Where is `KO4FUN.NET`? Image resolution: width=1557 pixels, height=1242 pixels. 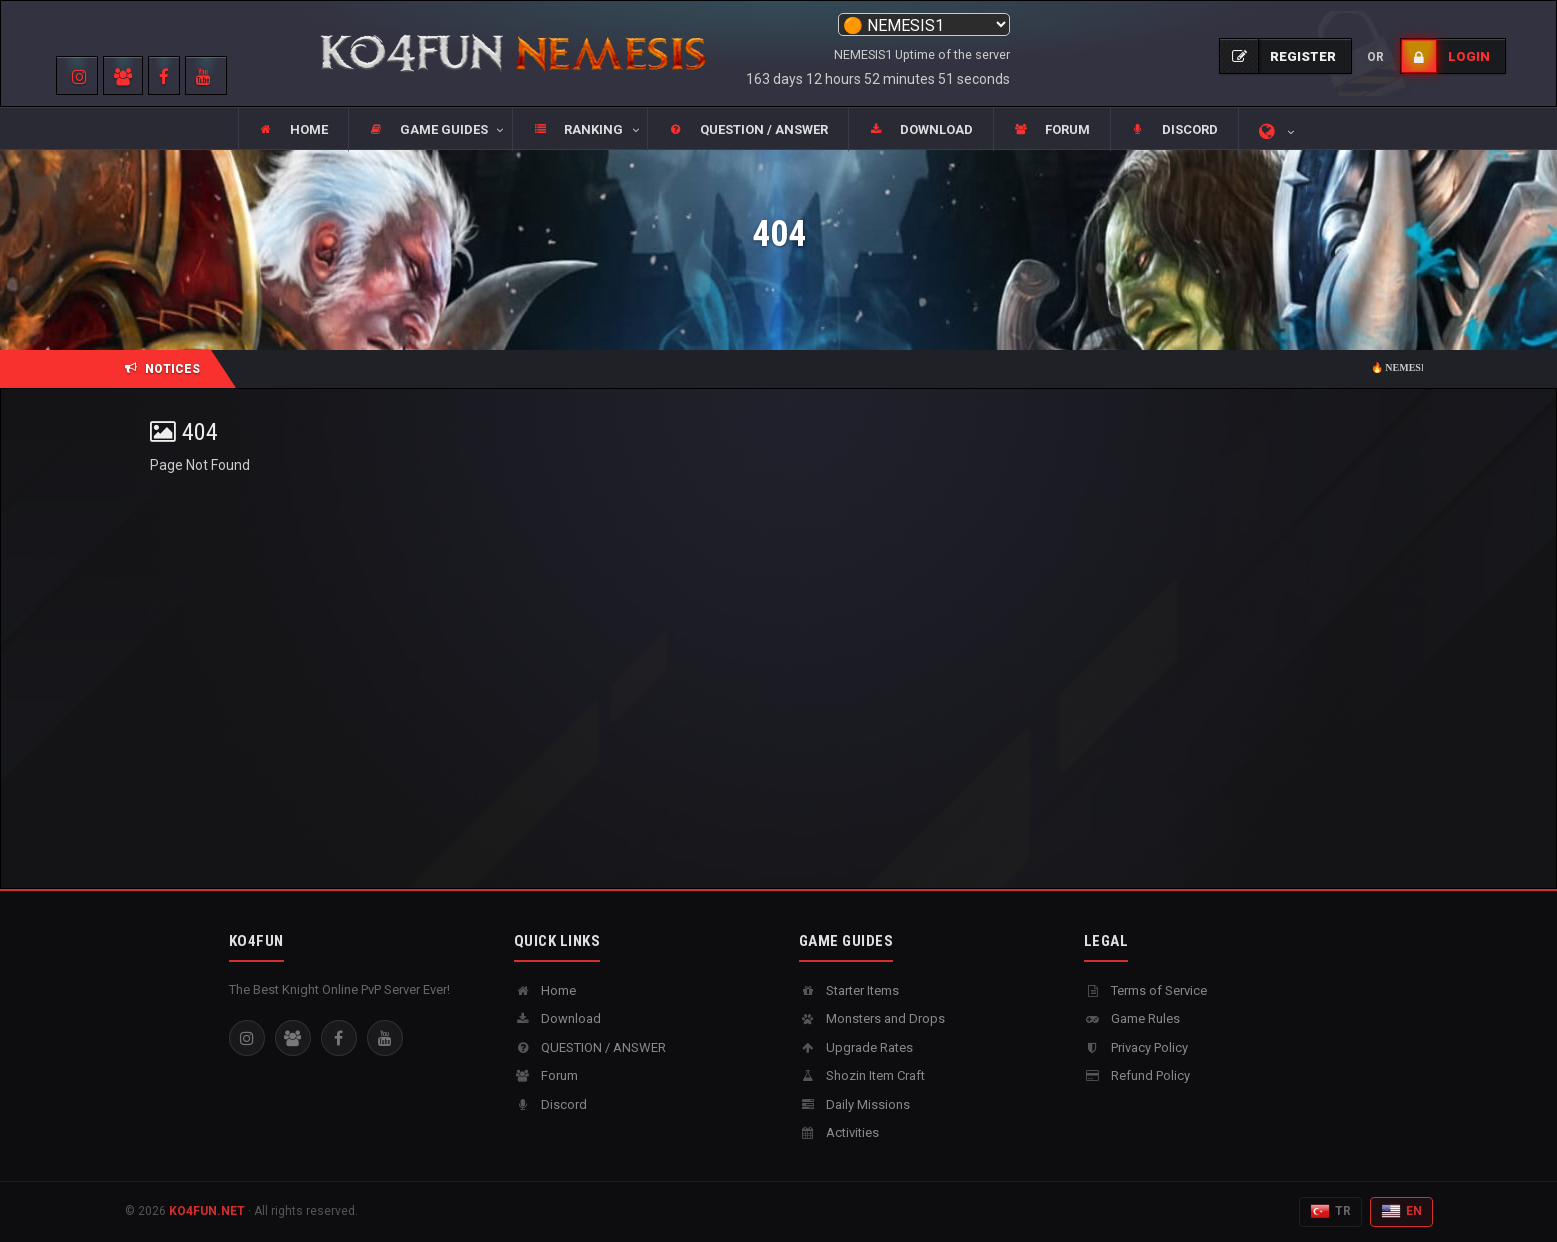
KO4FUN.NET is located at coordinates (207, 1211).